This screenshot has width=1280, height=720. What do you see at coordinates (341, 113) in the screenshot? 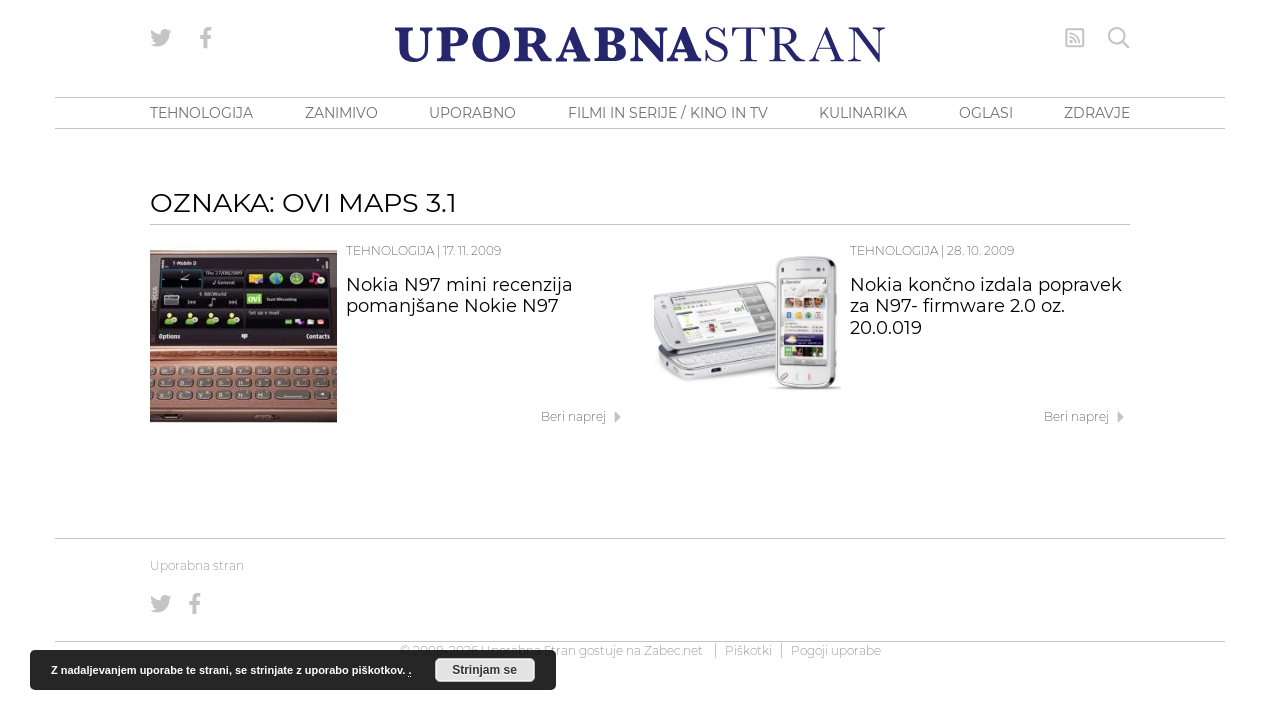
I see `ZANIMIVO` at bounding box center [341, 113].